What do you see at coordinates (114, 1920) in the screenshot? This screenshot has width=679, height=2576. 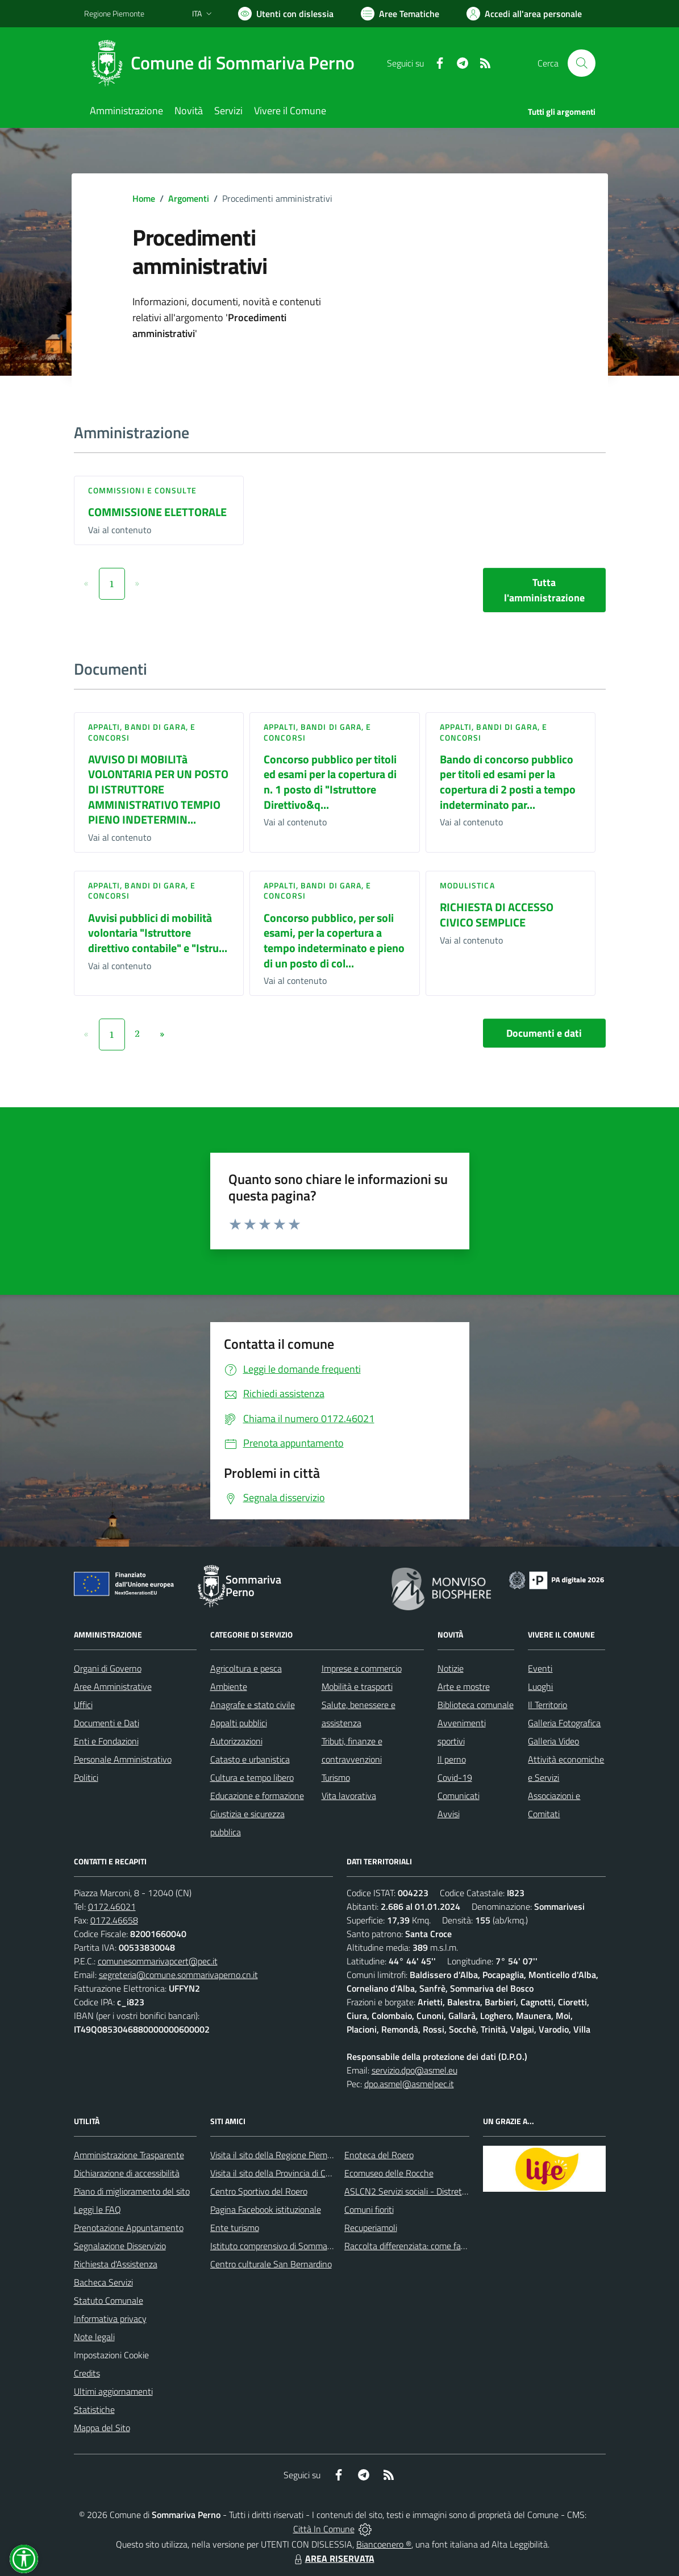 I see `0172.46658` at bounding box center [114, 1920].